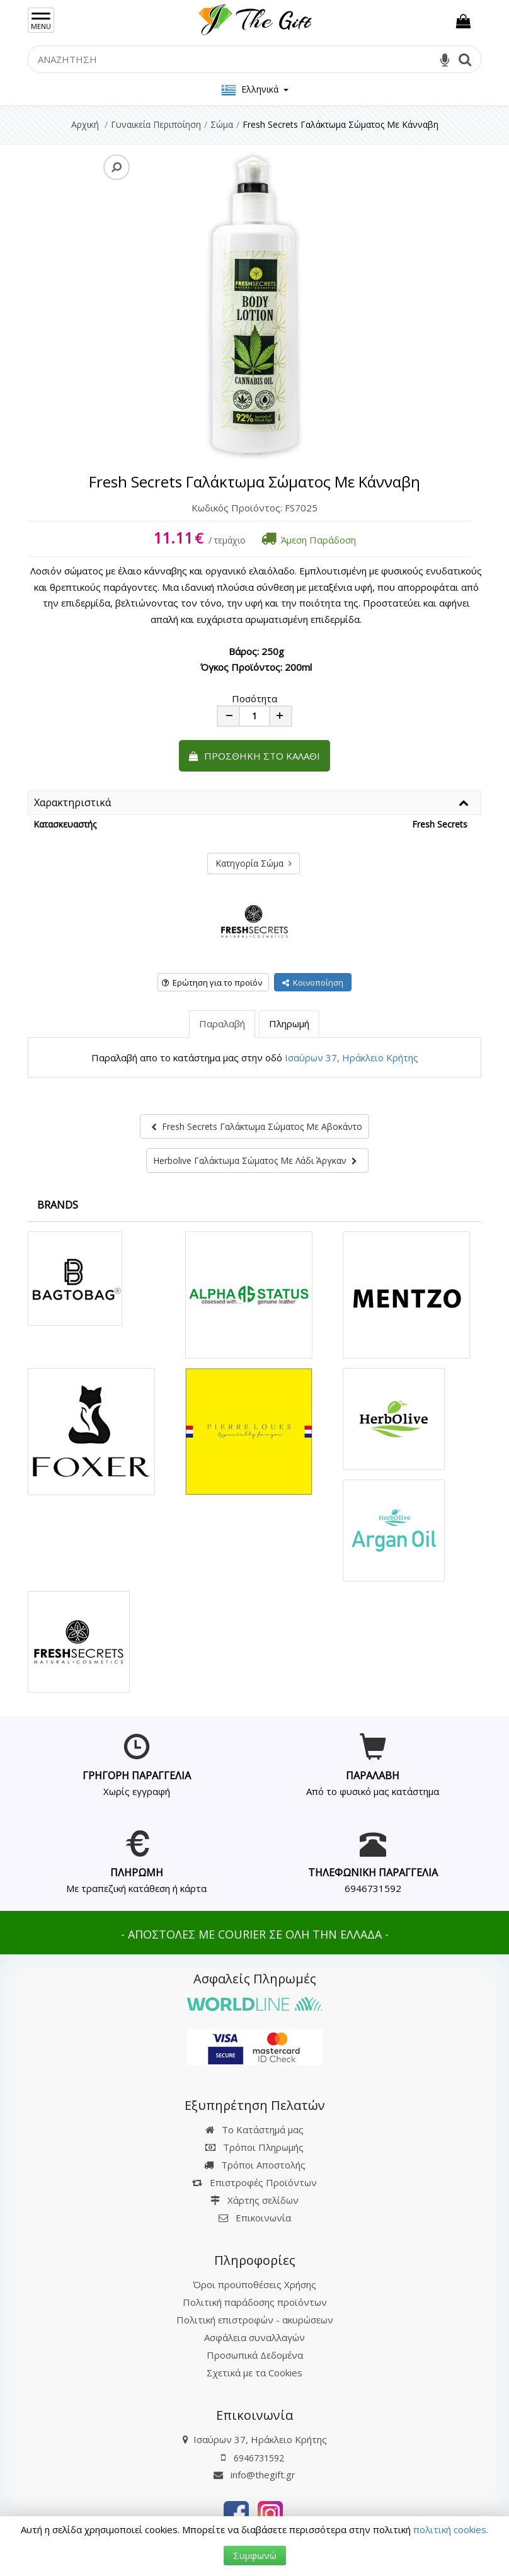 This screenshot has width=509, height=2576. Describe the element at coordinates (255, 2302) in the screenshot. I see `Πολιτική παράδοσης προϊόντων` at that location.